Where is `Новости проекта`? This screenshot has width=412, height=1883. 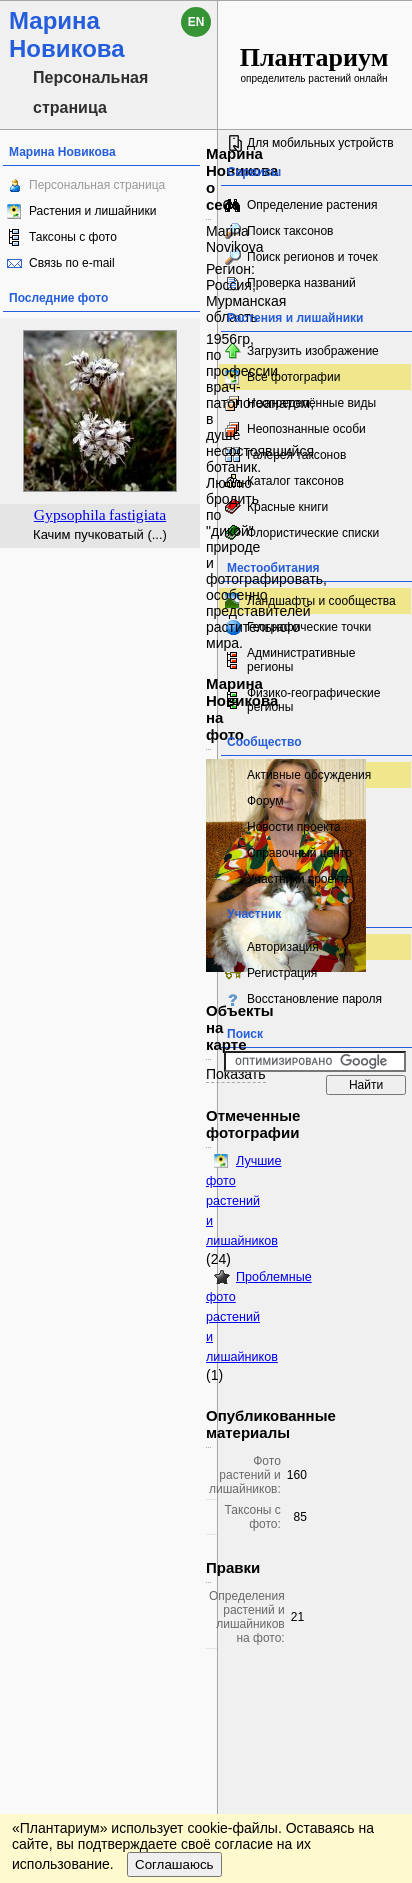 Новости проекта is located at coordinates (294, 827).